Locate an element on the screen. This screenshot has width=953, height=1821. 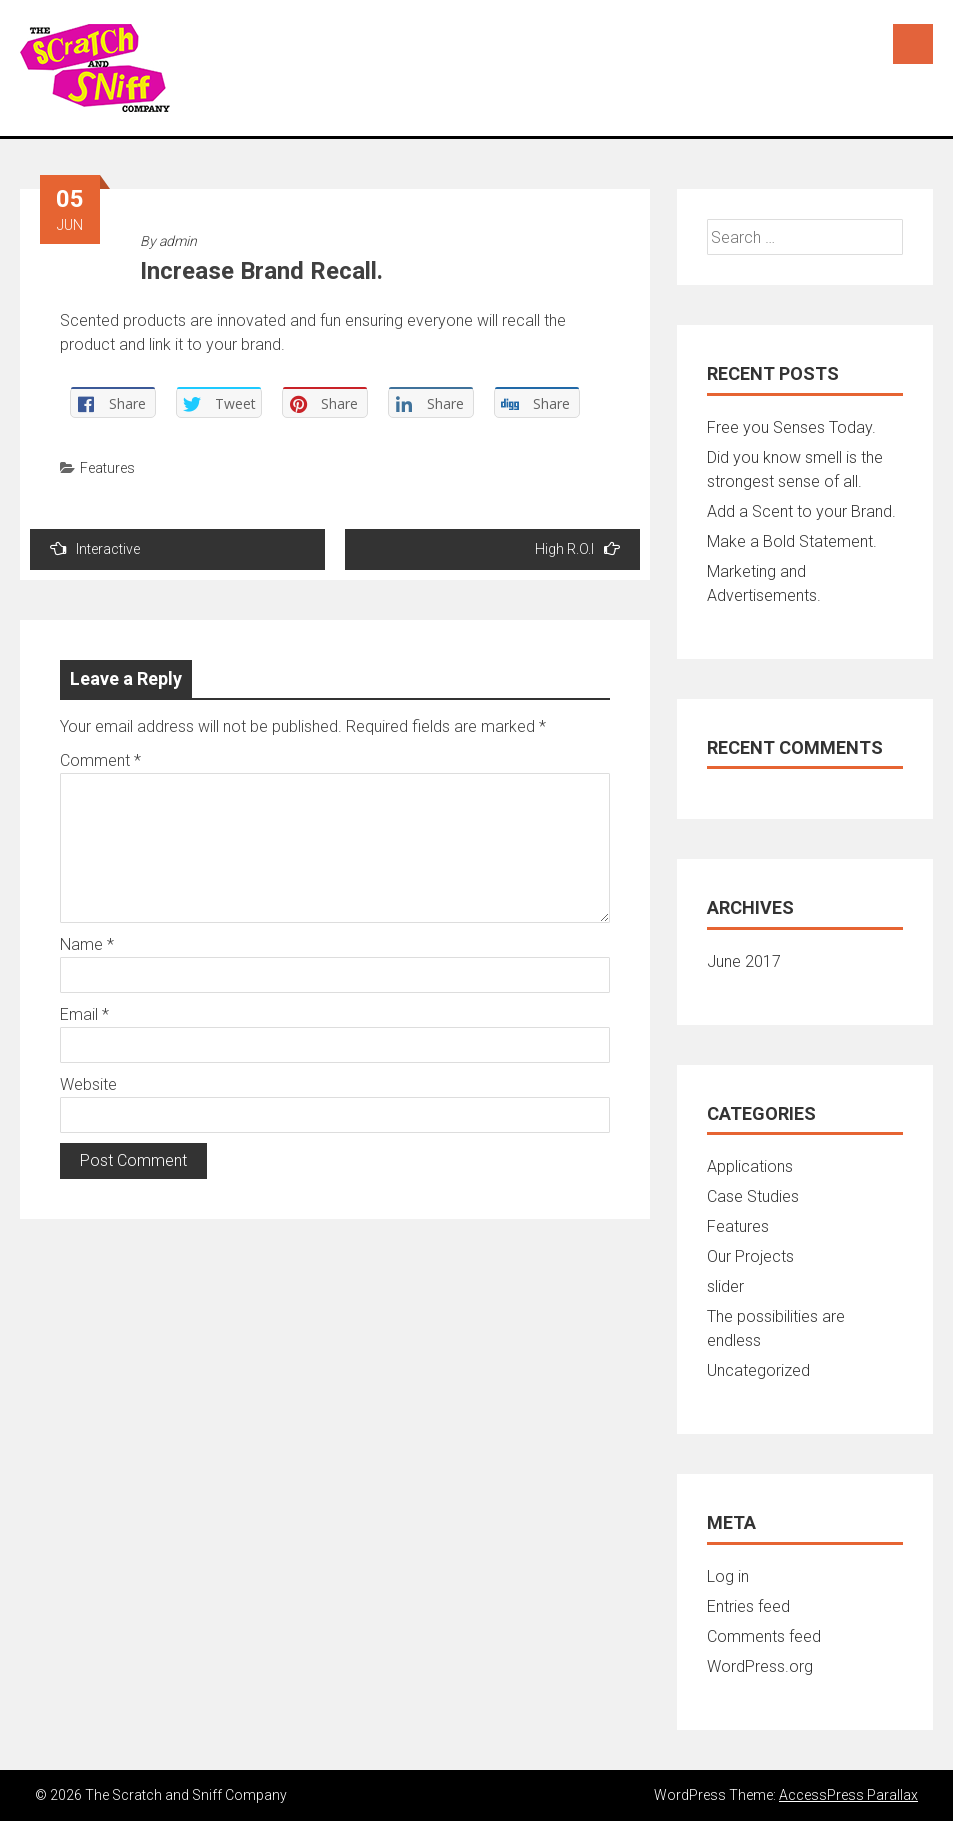
Add a Scent to your Brand. is located at coordinates (801, 511).